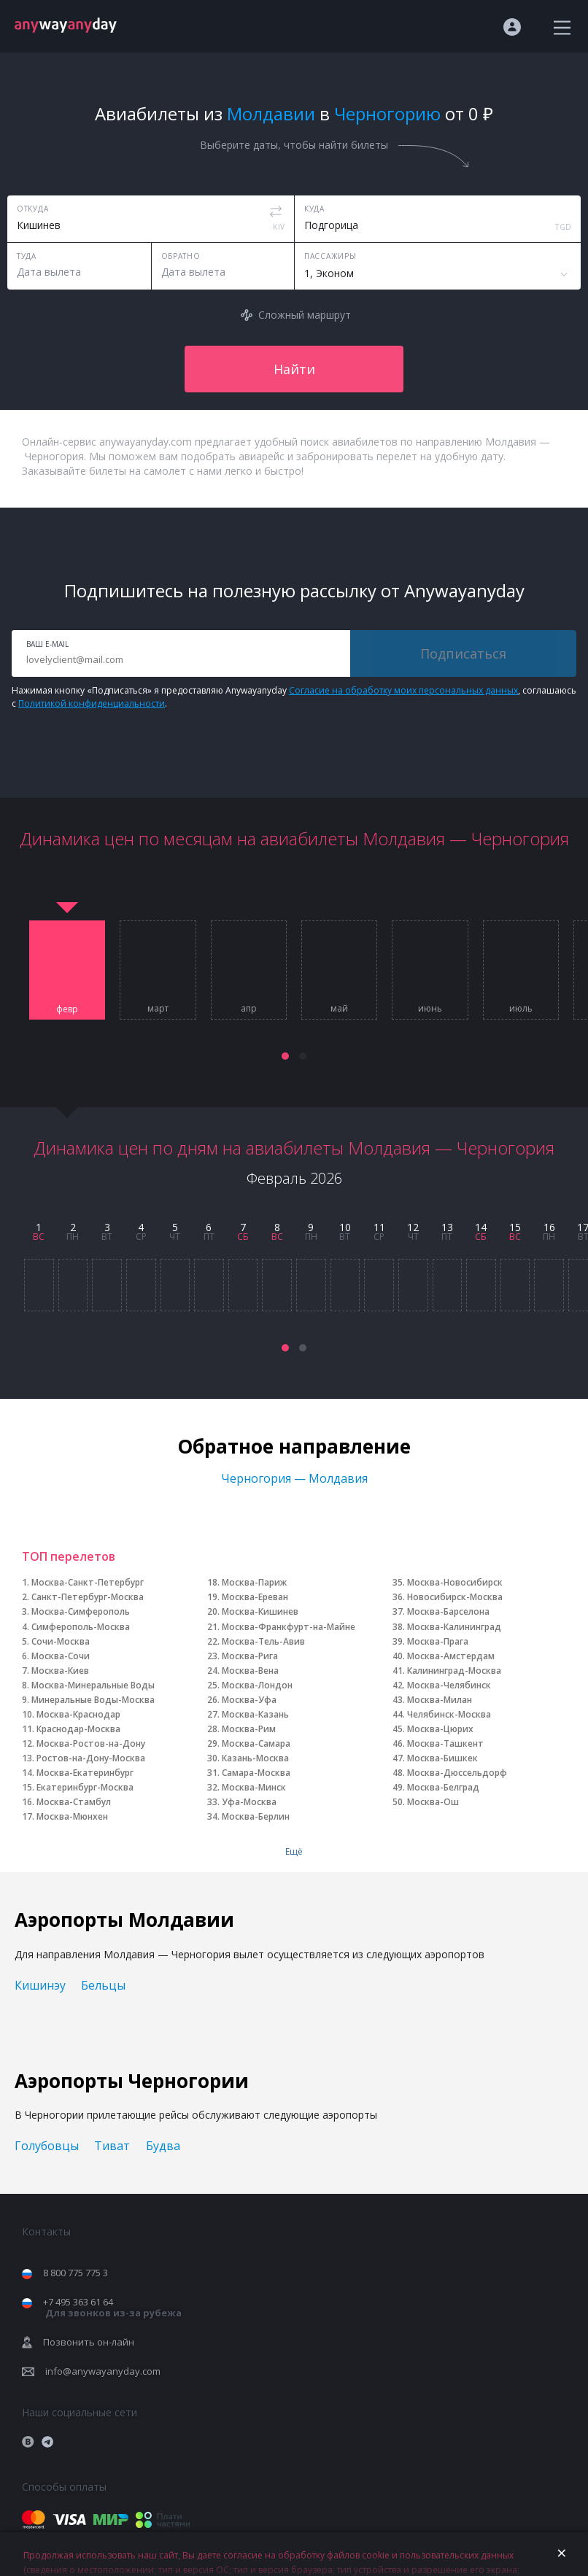  I want to click on Москва-Амстердам, so click(451, 1656).